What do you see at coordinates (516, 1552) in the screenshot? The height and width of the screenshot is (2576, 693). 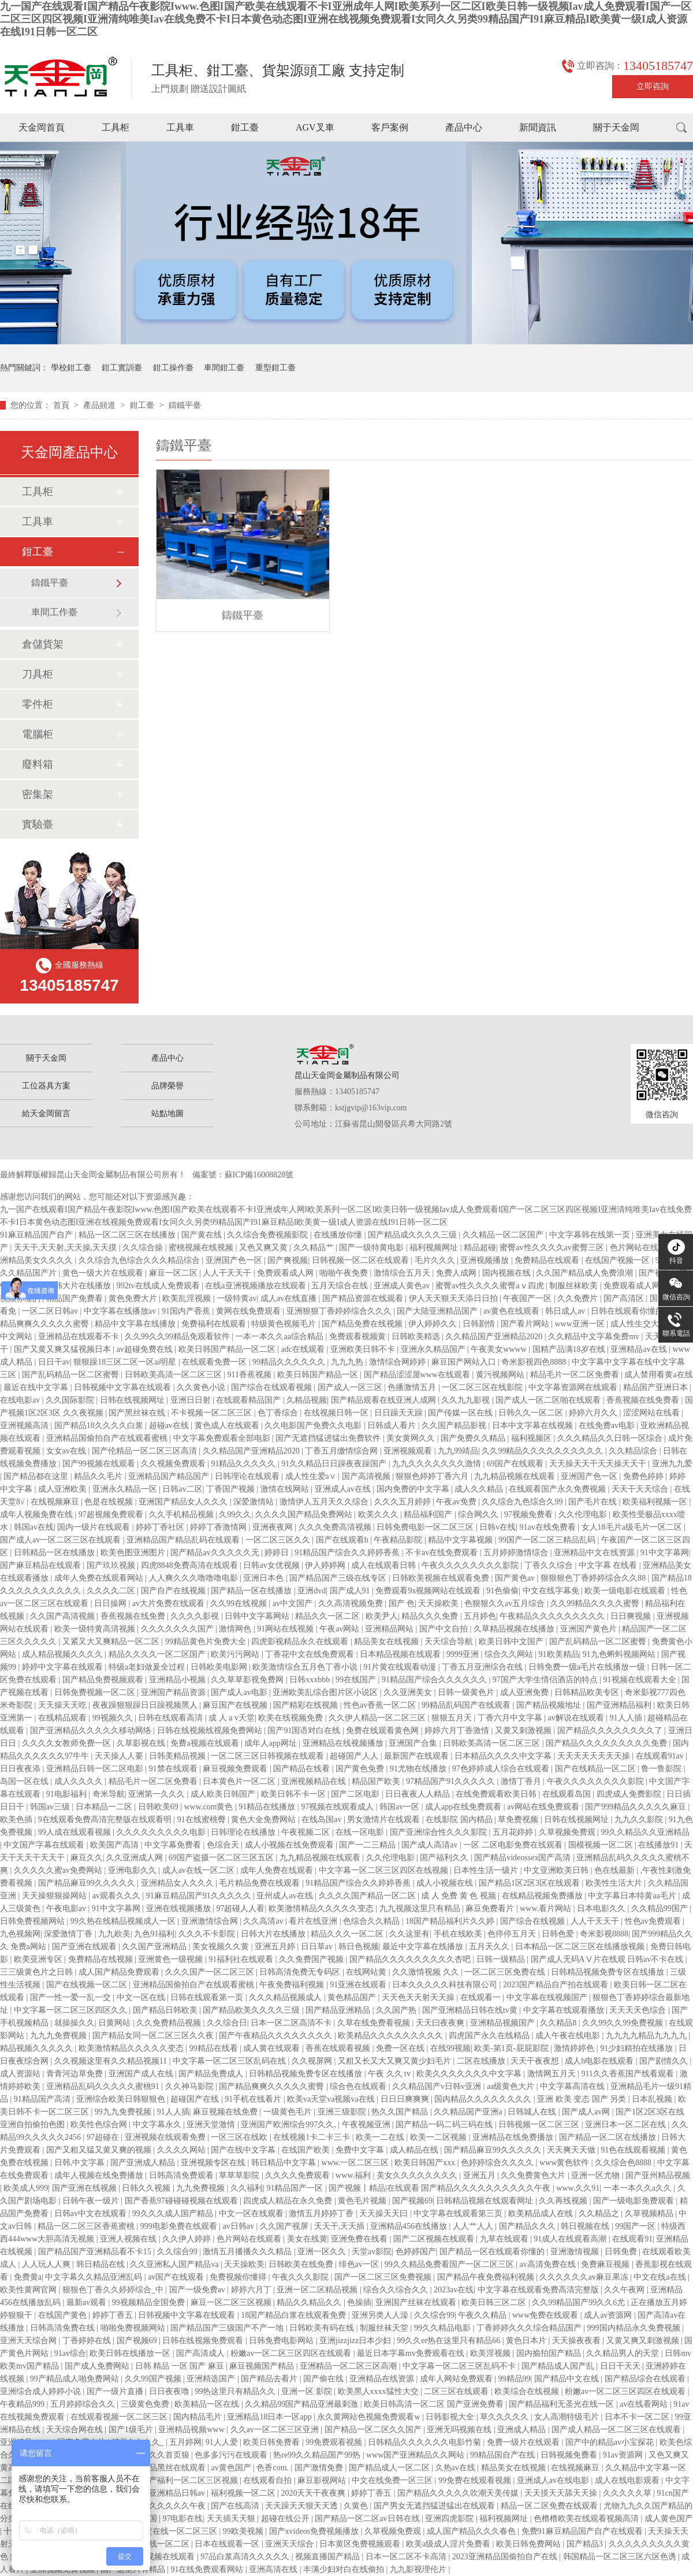 I see `五月婷婷激情综合` at bounding box center [516, 1552].